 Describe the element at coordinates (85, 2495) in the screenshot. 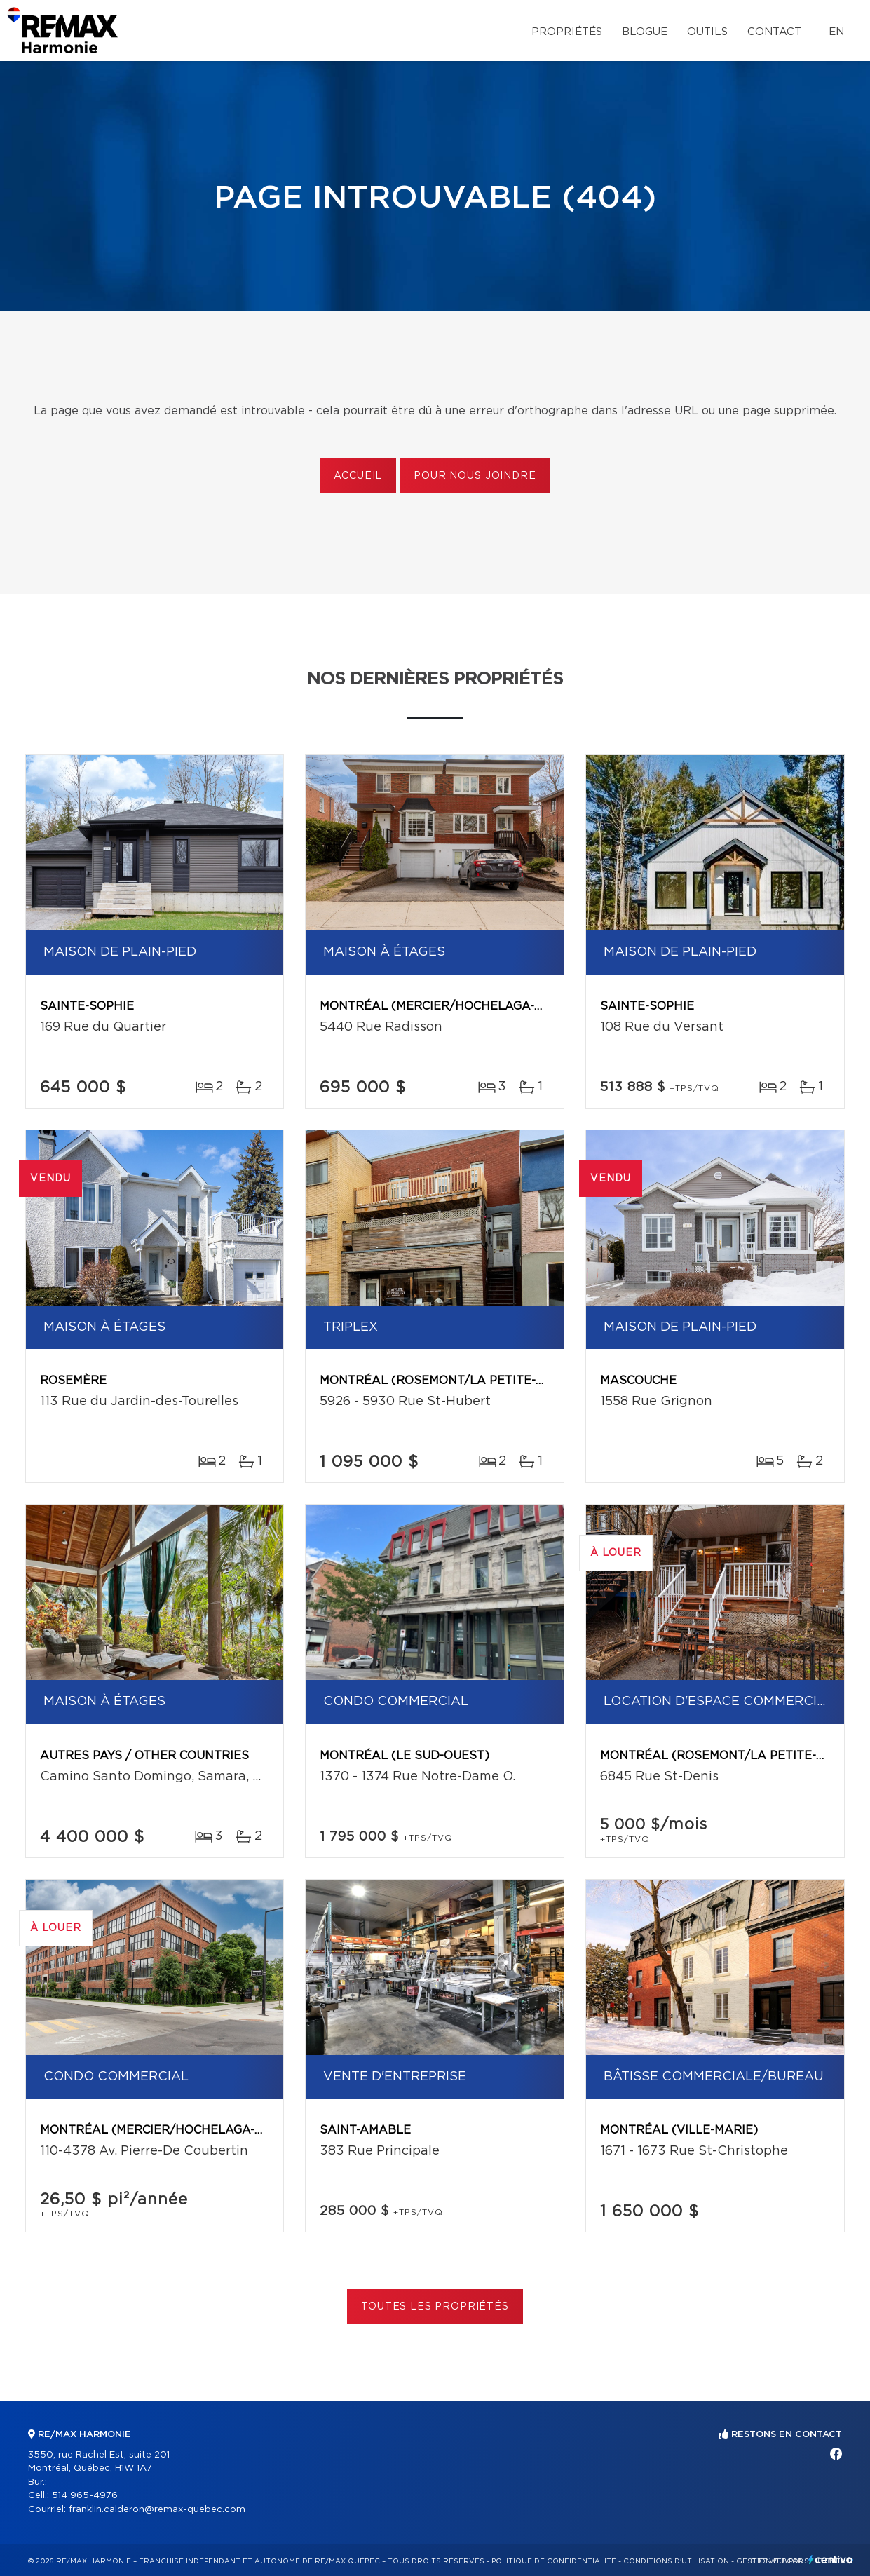

I see `514 965-4976` at that location.